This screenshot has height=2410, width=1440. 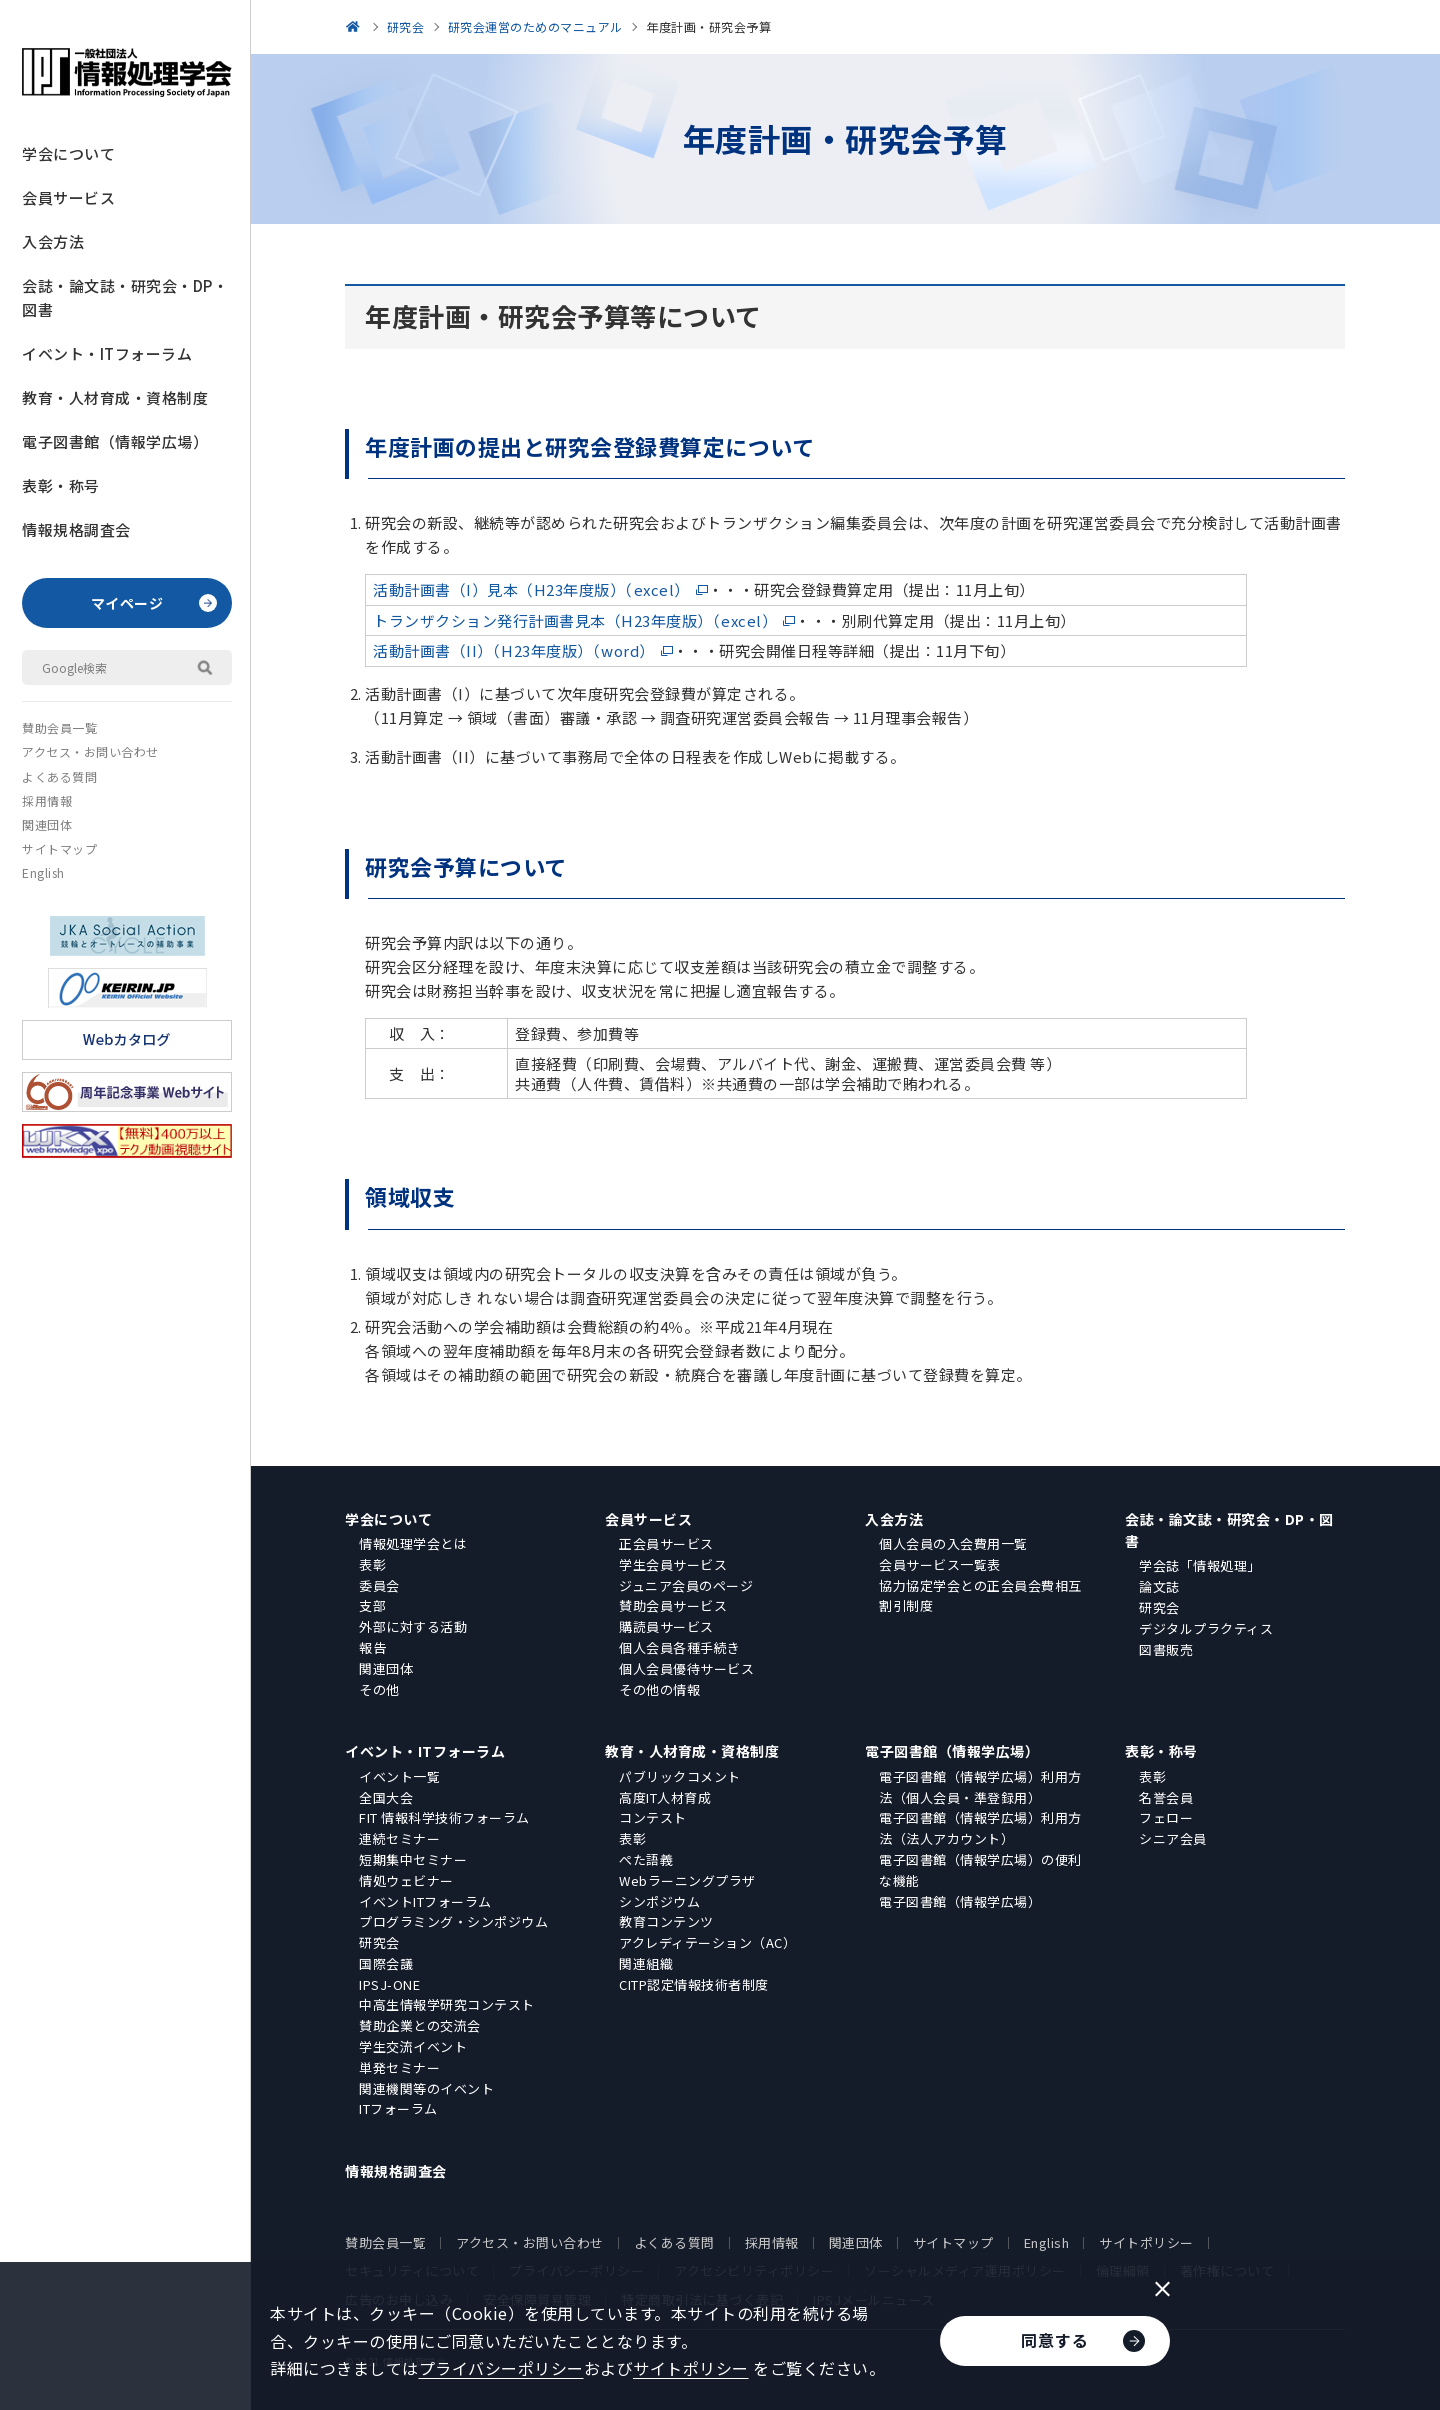 What do you see at coordinates (665, 1797) in the screenshot?
I see `高度IT人材育成` at bounding box center [665, 1797].